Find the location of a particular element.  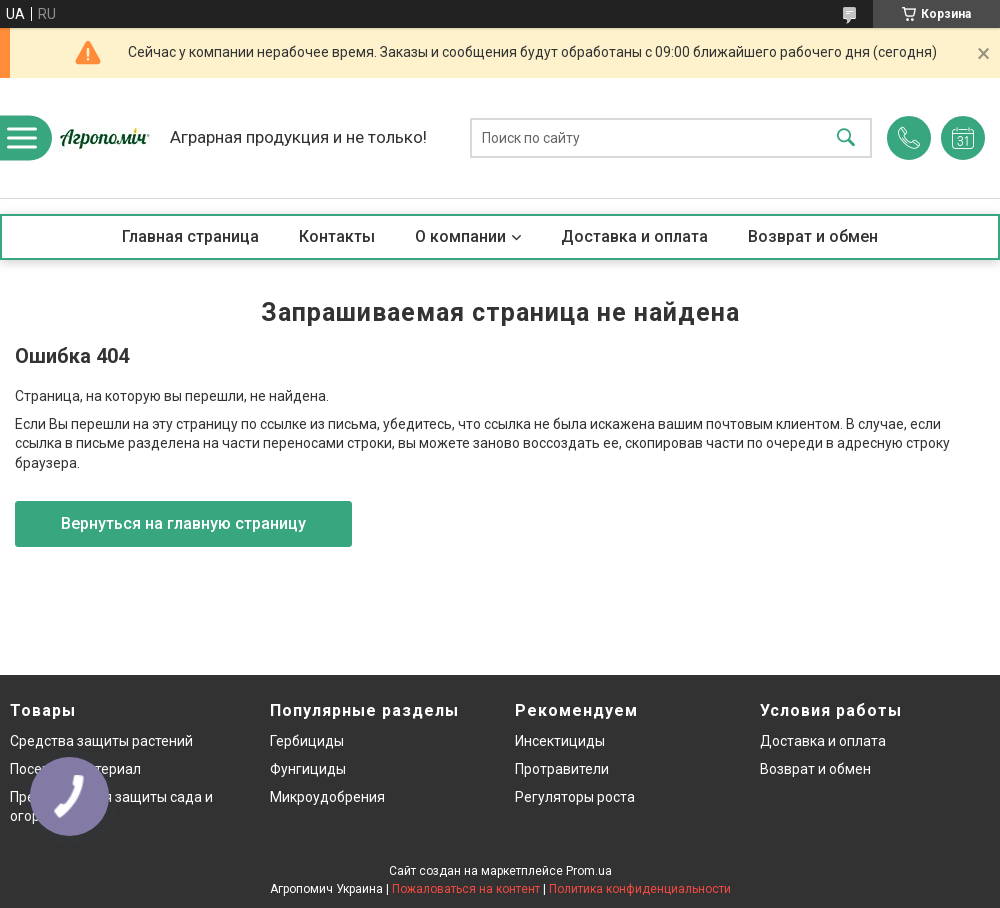

Доставка и оплата is located at coordinates (634, 236).